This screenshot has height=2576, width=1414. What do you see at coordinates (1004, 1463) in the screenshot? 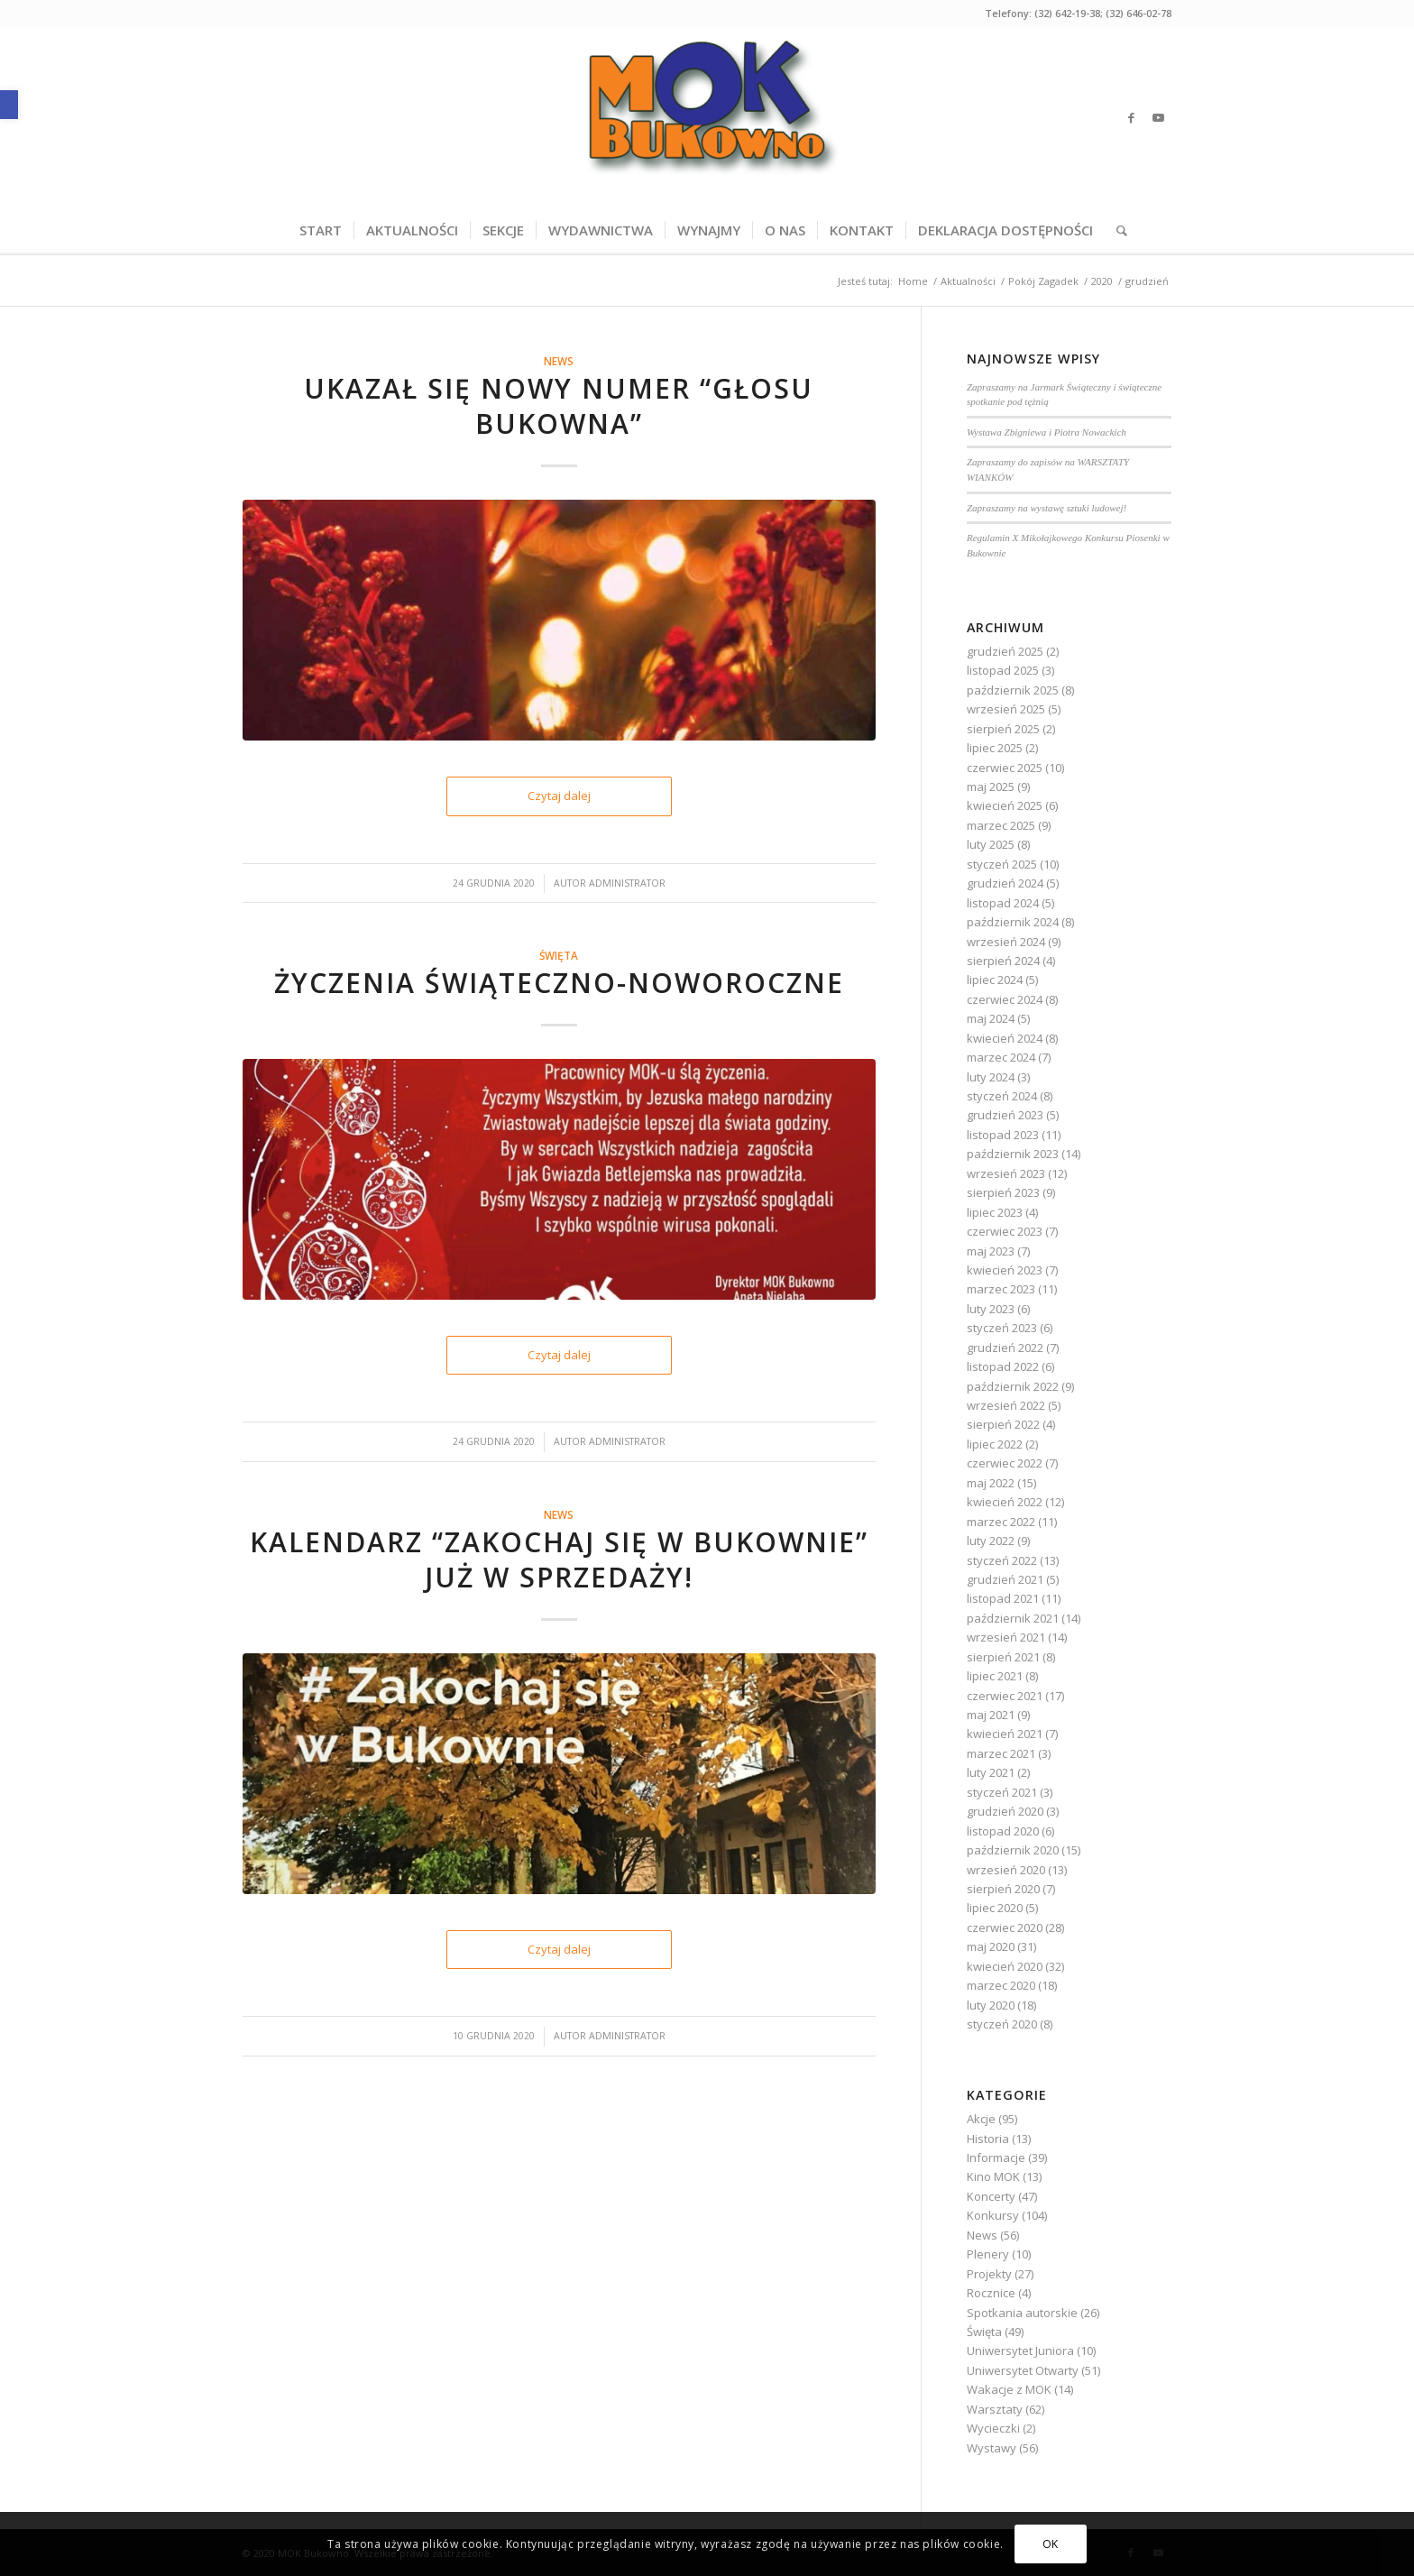
I see `czerwiec 2022 [link]` at bounding box center [1004, 1463].